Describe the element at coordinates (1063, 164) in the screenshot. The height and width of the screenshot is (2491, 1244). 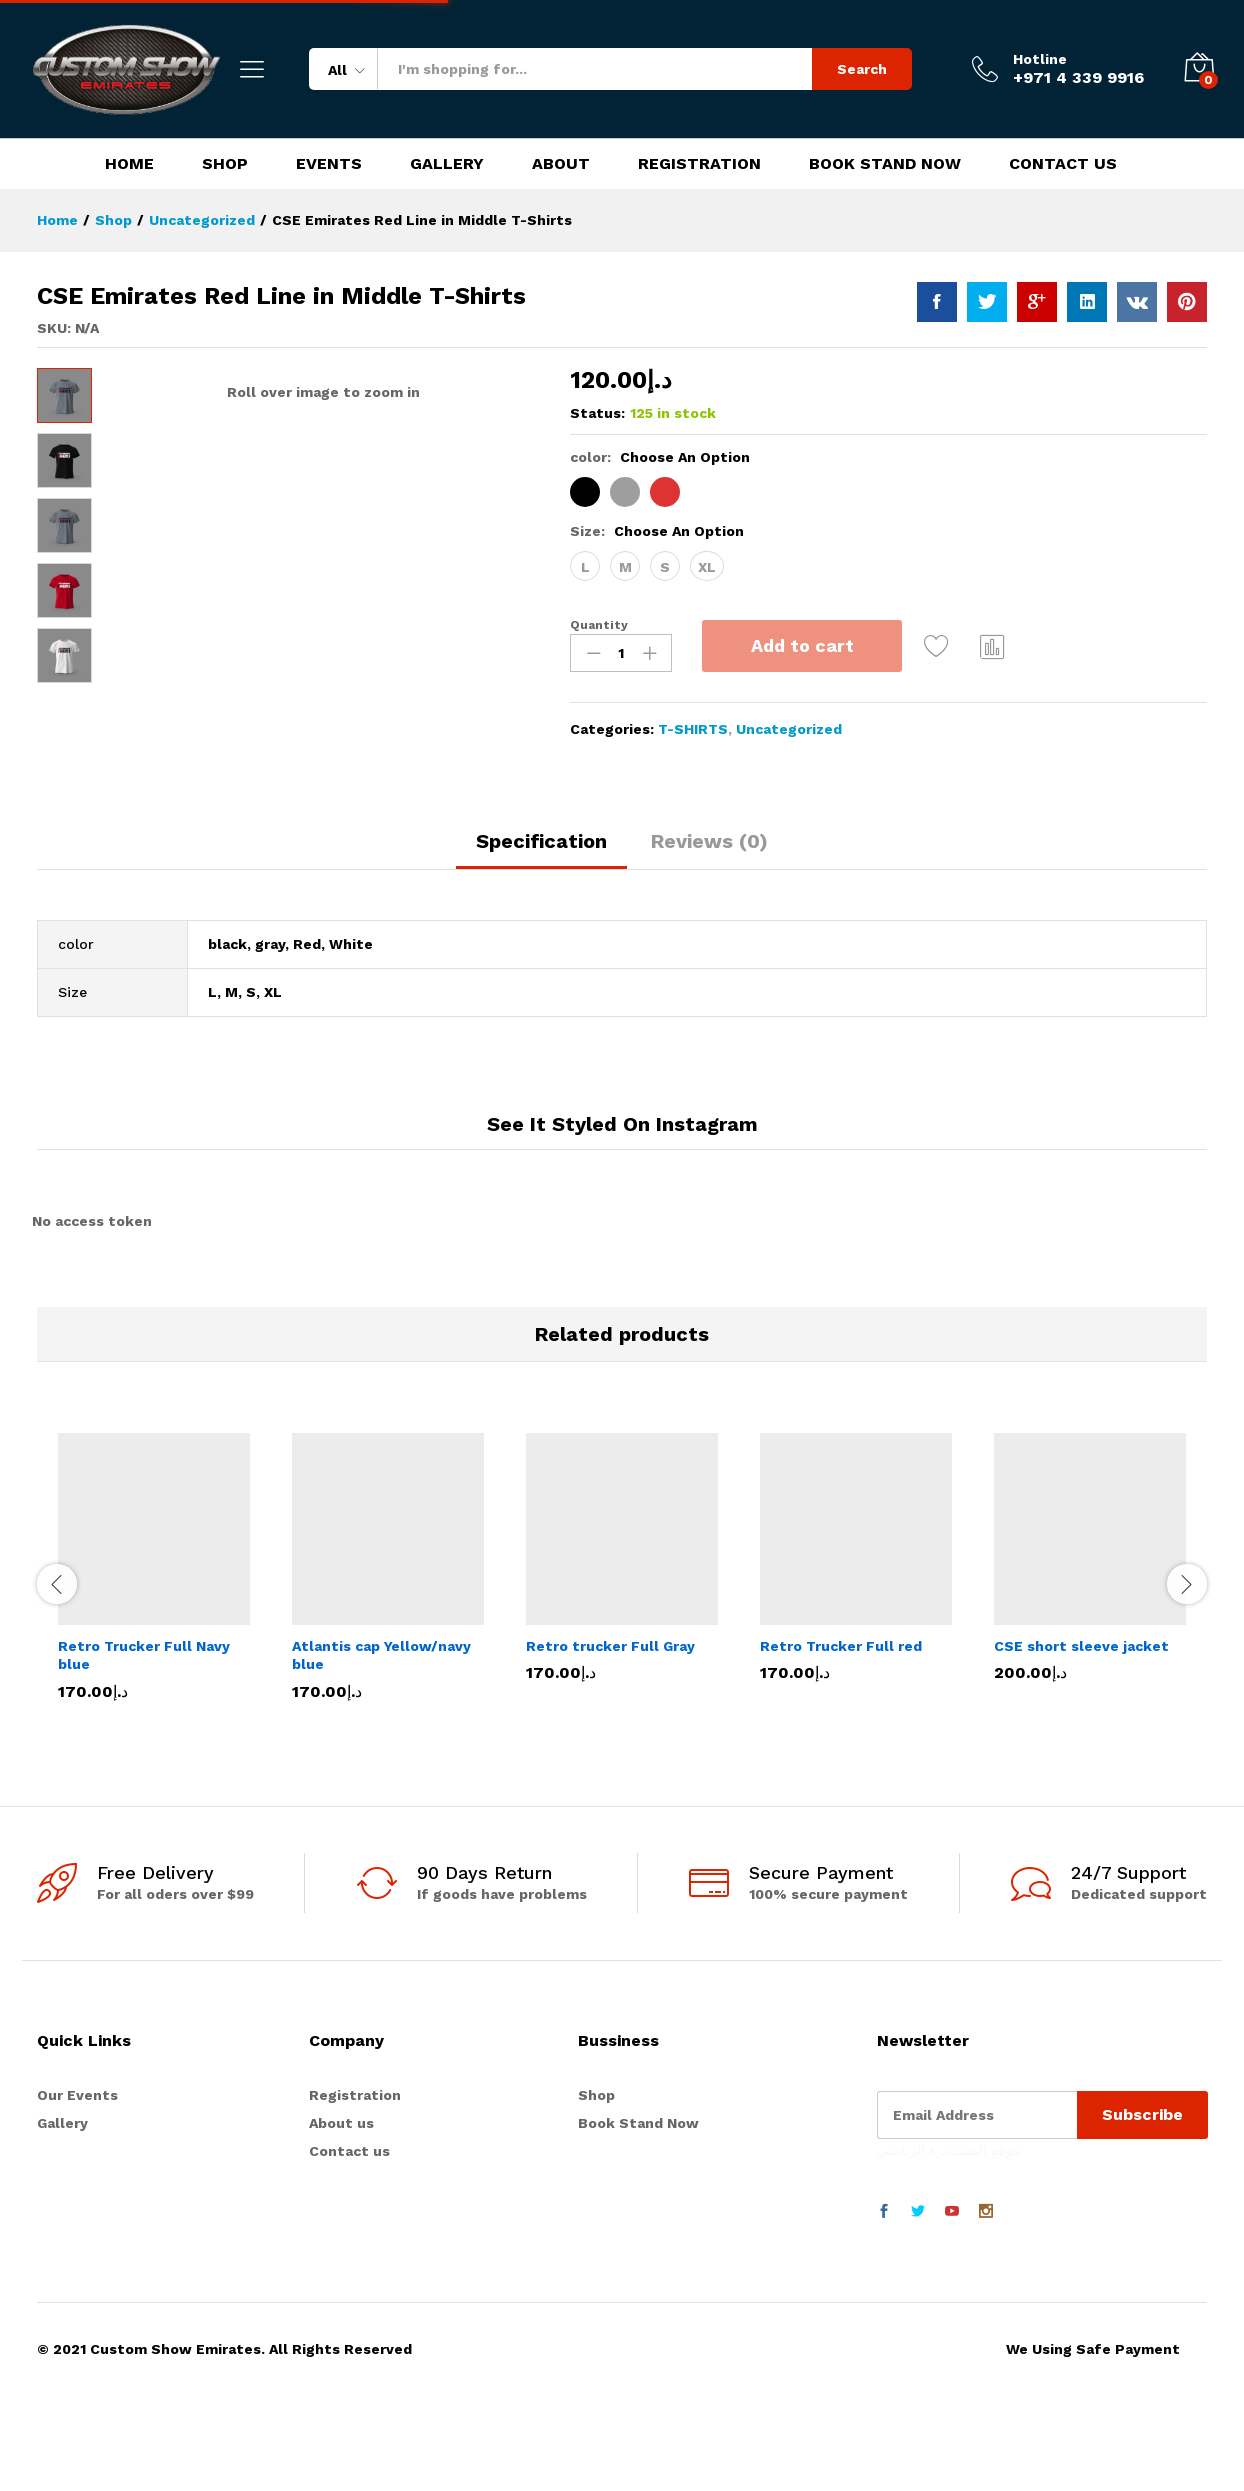
I see `Contact Us` at that location.